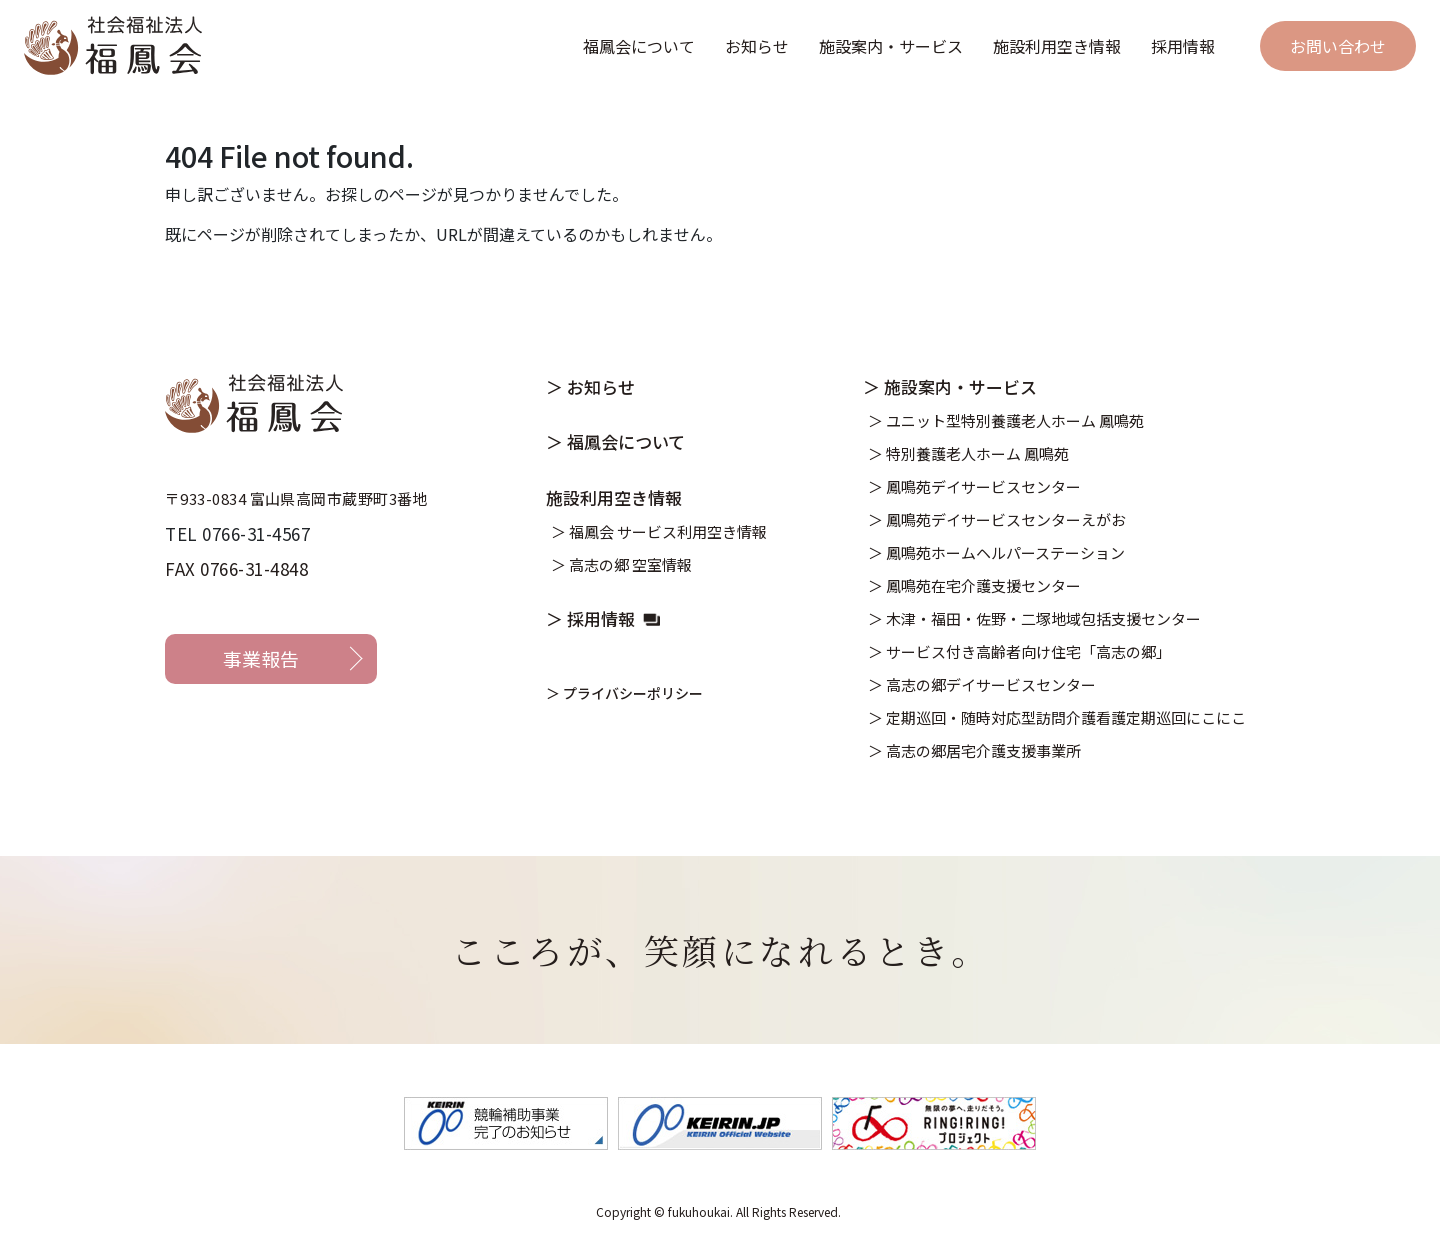 The image size is (1440, 1237). What do you see at coordinates (996, 552) in the screenshot?
I see `＞ 鳳鳴苑ホームヘルパーステーション` at bounding box center [996, 552].